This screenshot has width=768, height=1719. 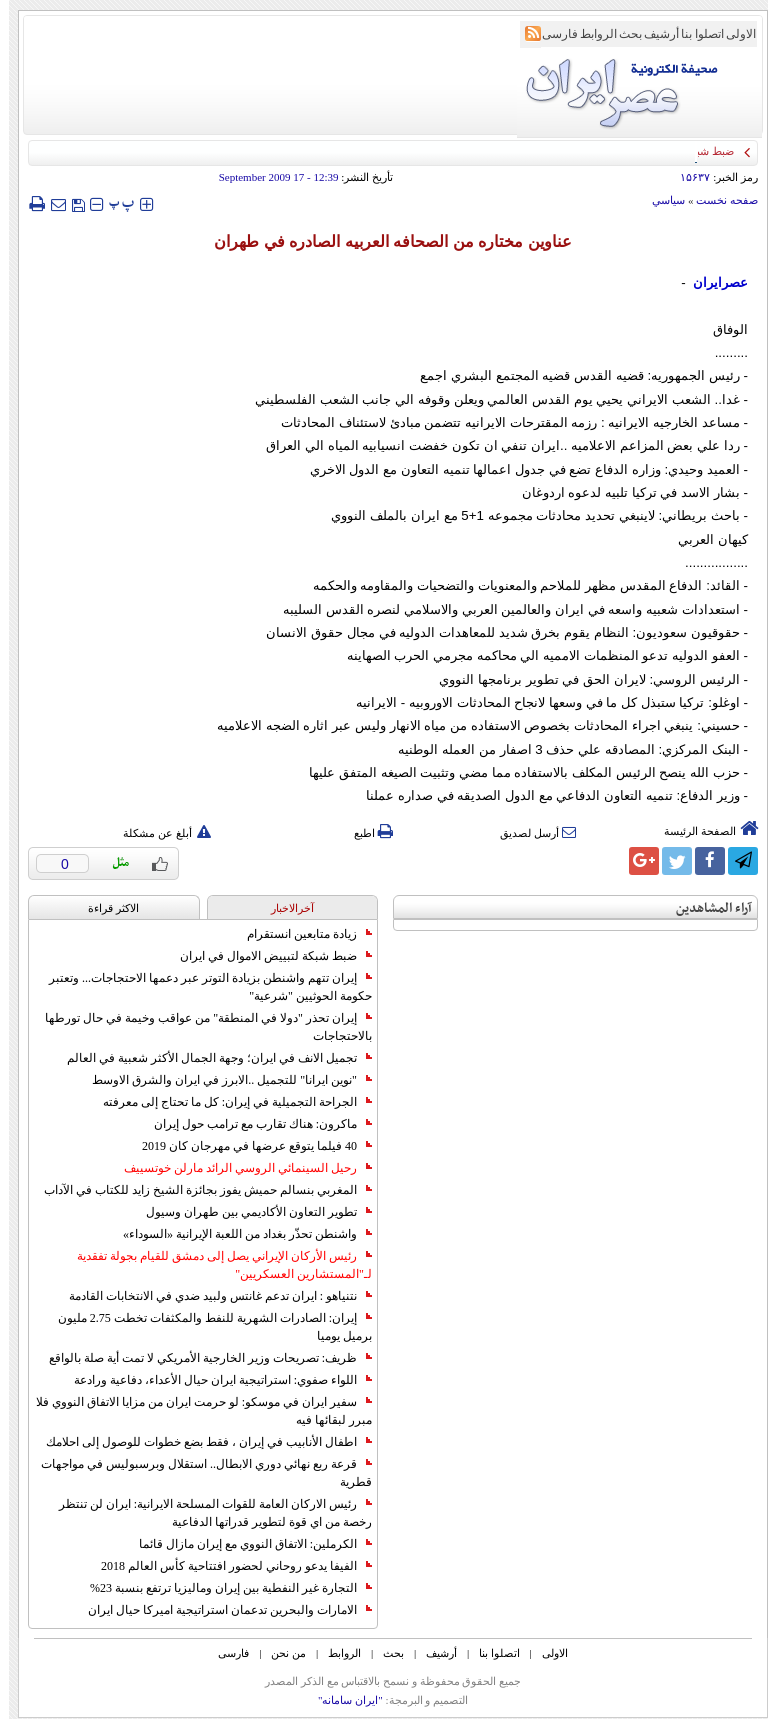 I want to click on أرشیف, so click(x=652, y=34).